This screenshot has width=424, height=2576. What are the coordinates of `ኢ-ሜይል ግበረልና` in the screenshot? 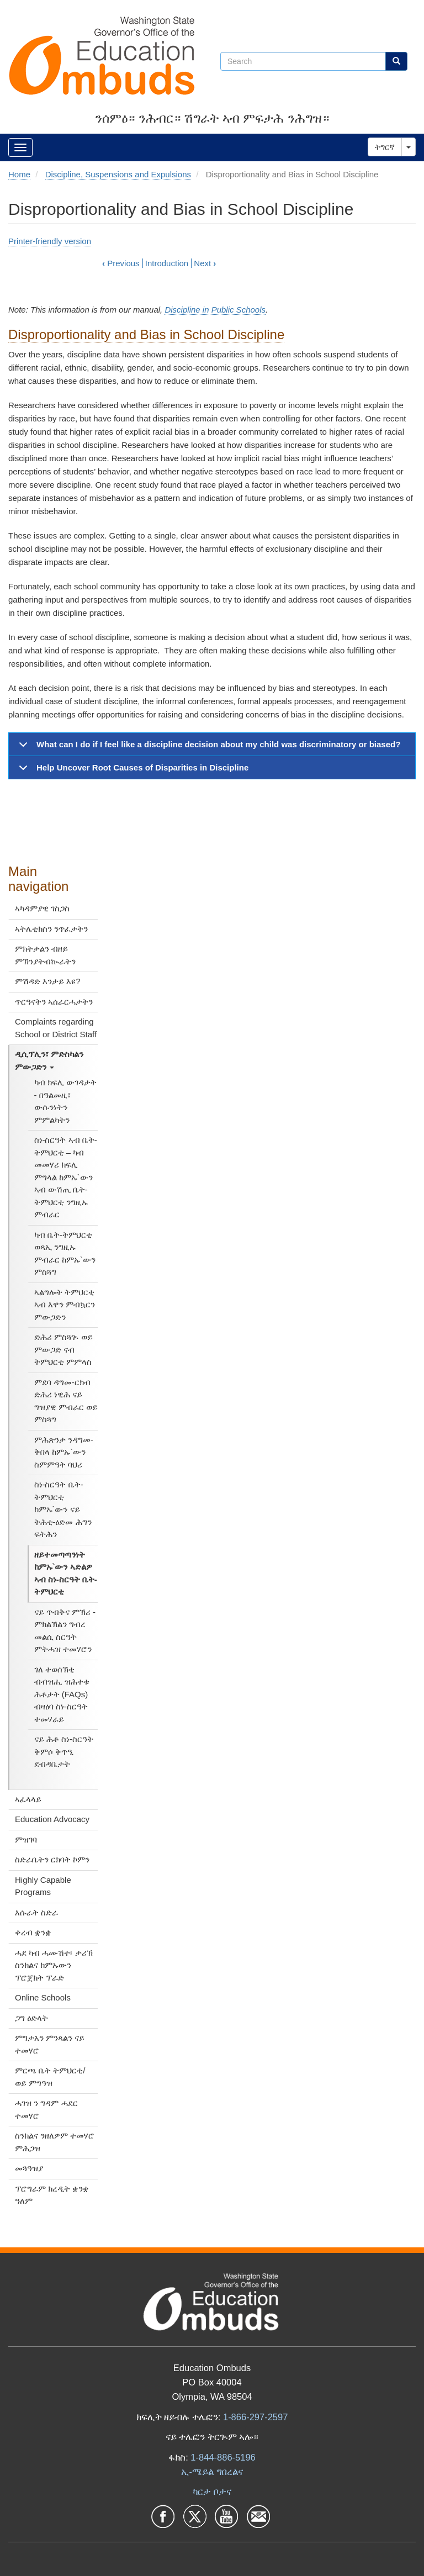 It's located at (211, 2472).